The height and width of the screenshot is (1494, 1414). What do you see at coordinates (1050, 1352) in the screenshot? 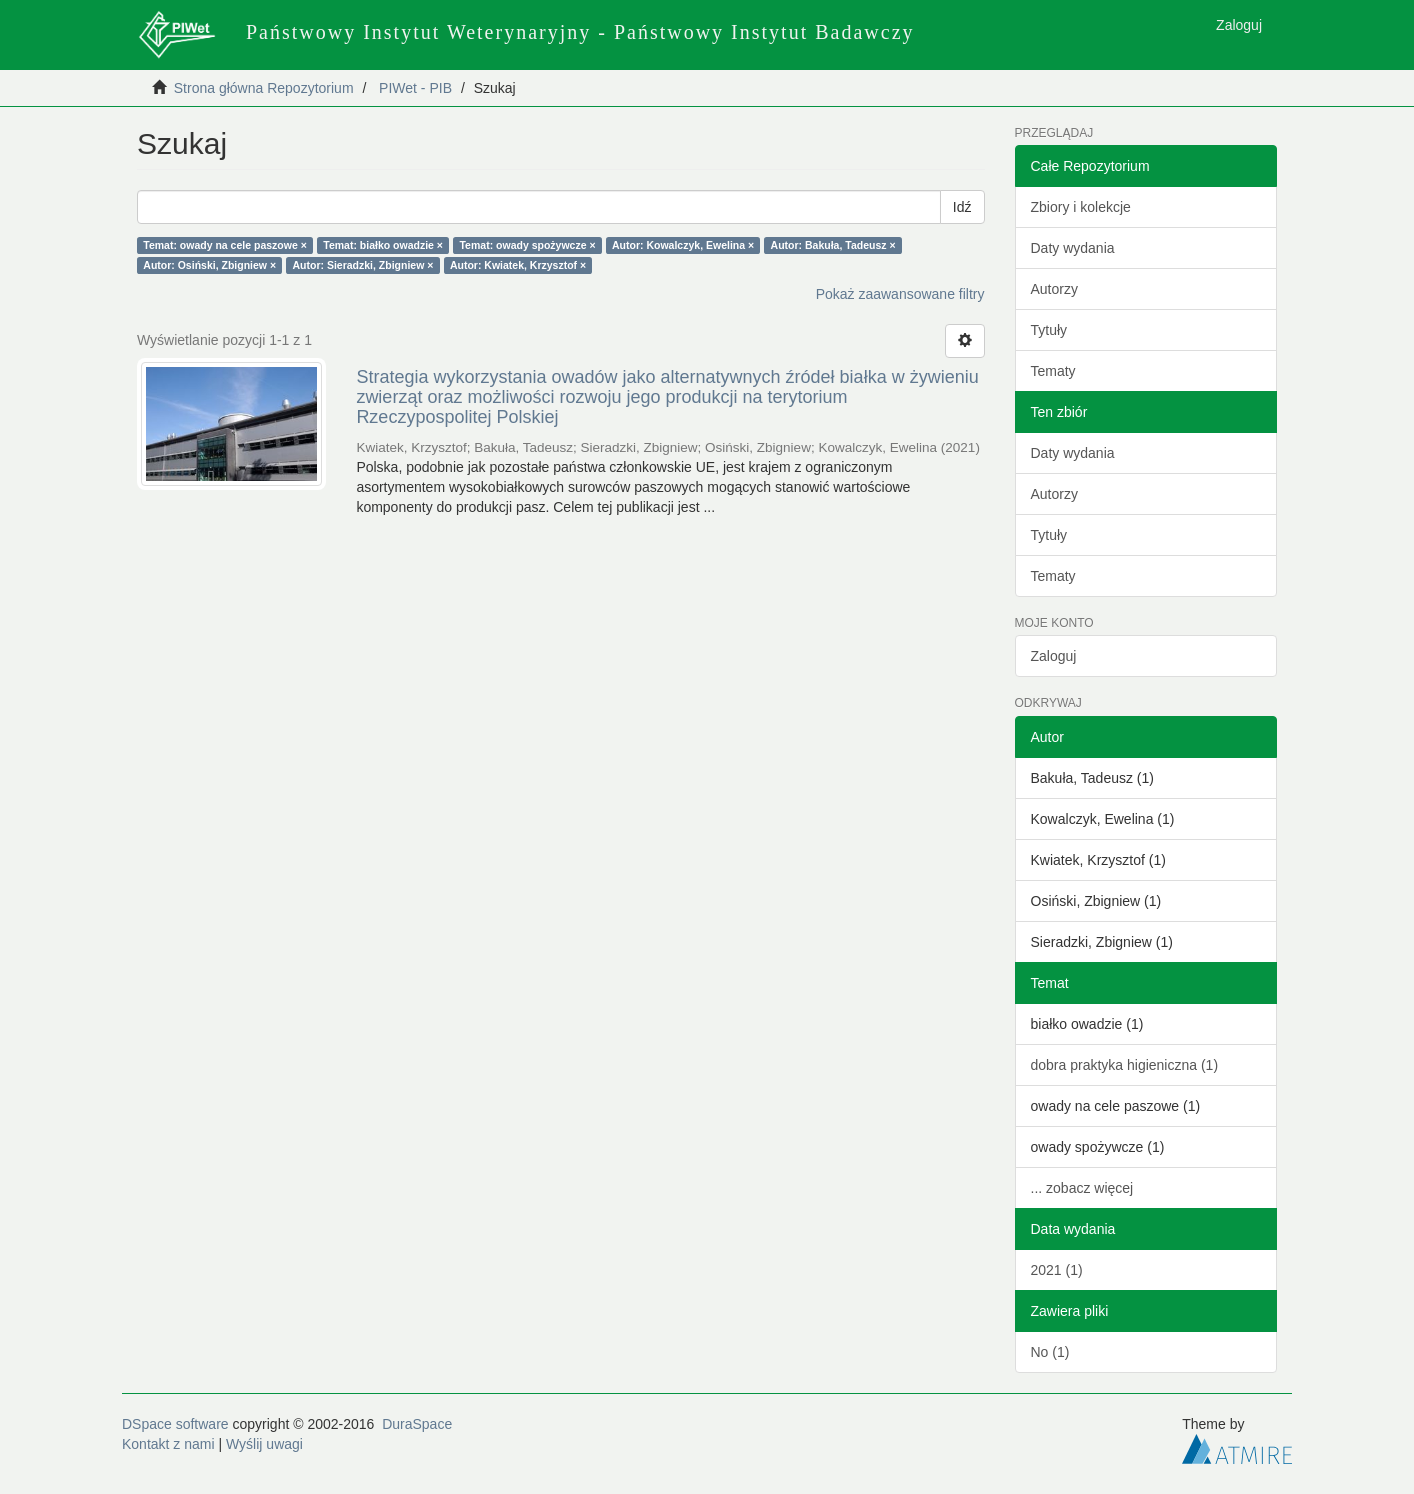
I see `No (1)` at bounding box center [1050, 1352].